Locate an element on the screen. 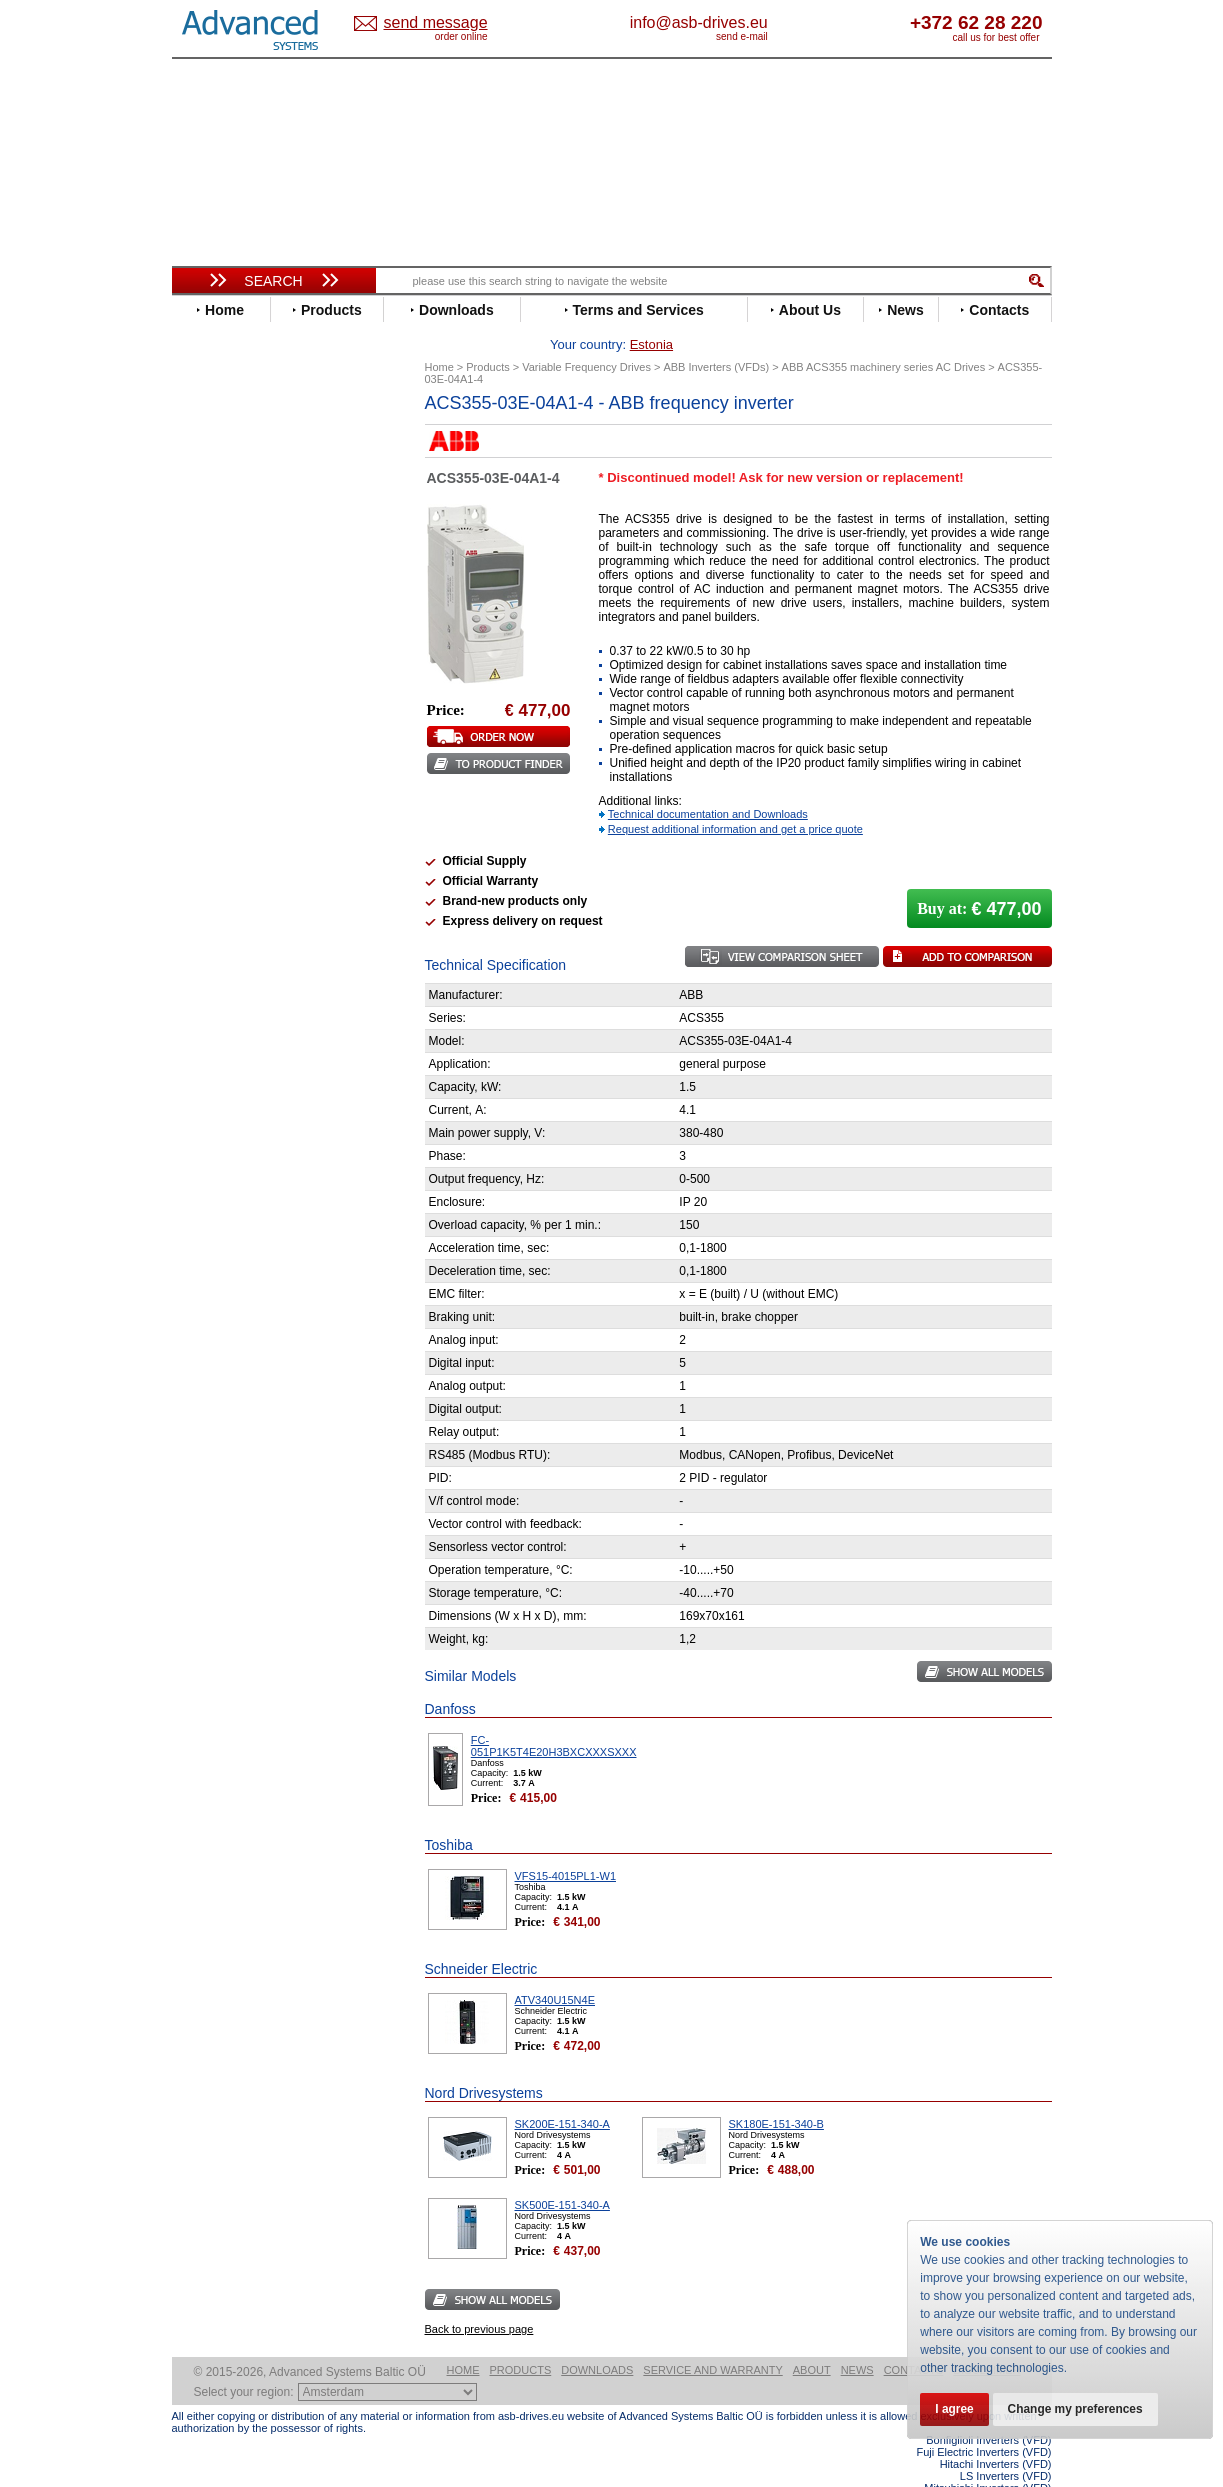  Variable Frequency Drives is located at coordinates (262, 436).